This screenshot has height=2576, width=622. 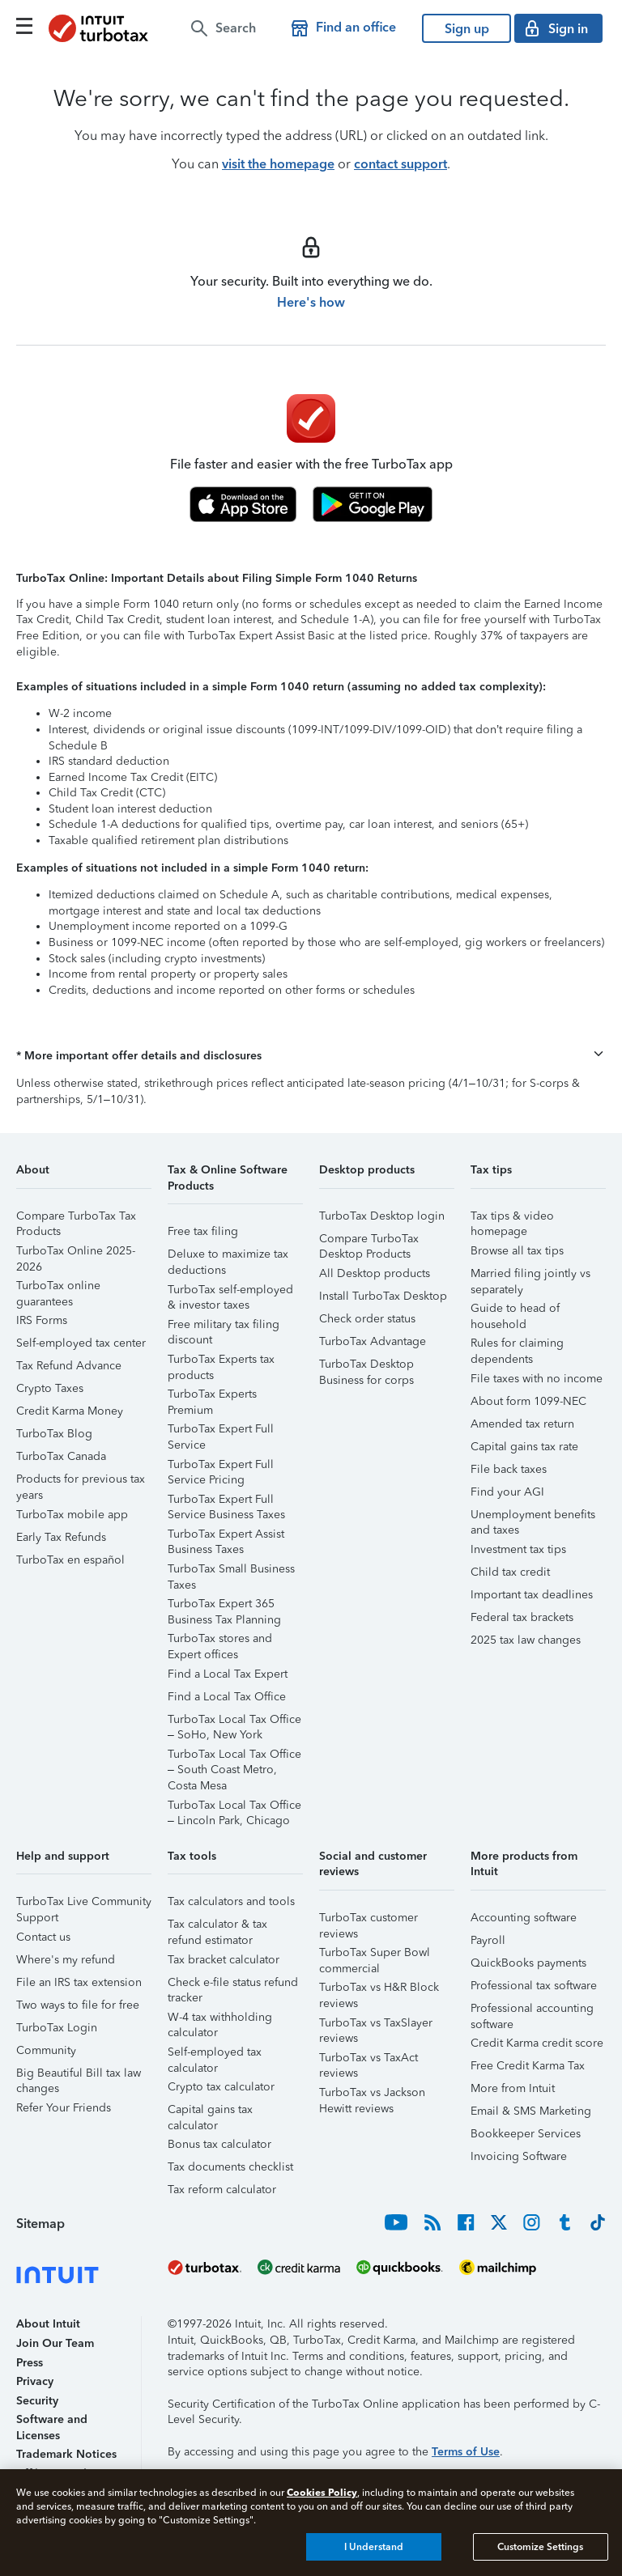 What do you see at coordinates (228, 1674) in the screenshot?
I see `Find a Local Tax Expert` at bounding box center [228, 1674].